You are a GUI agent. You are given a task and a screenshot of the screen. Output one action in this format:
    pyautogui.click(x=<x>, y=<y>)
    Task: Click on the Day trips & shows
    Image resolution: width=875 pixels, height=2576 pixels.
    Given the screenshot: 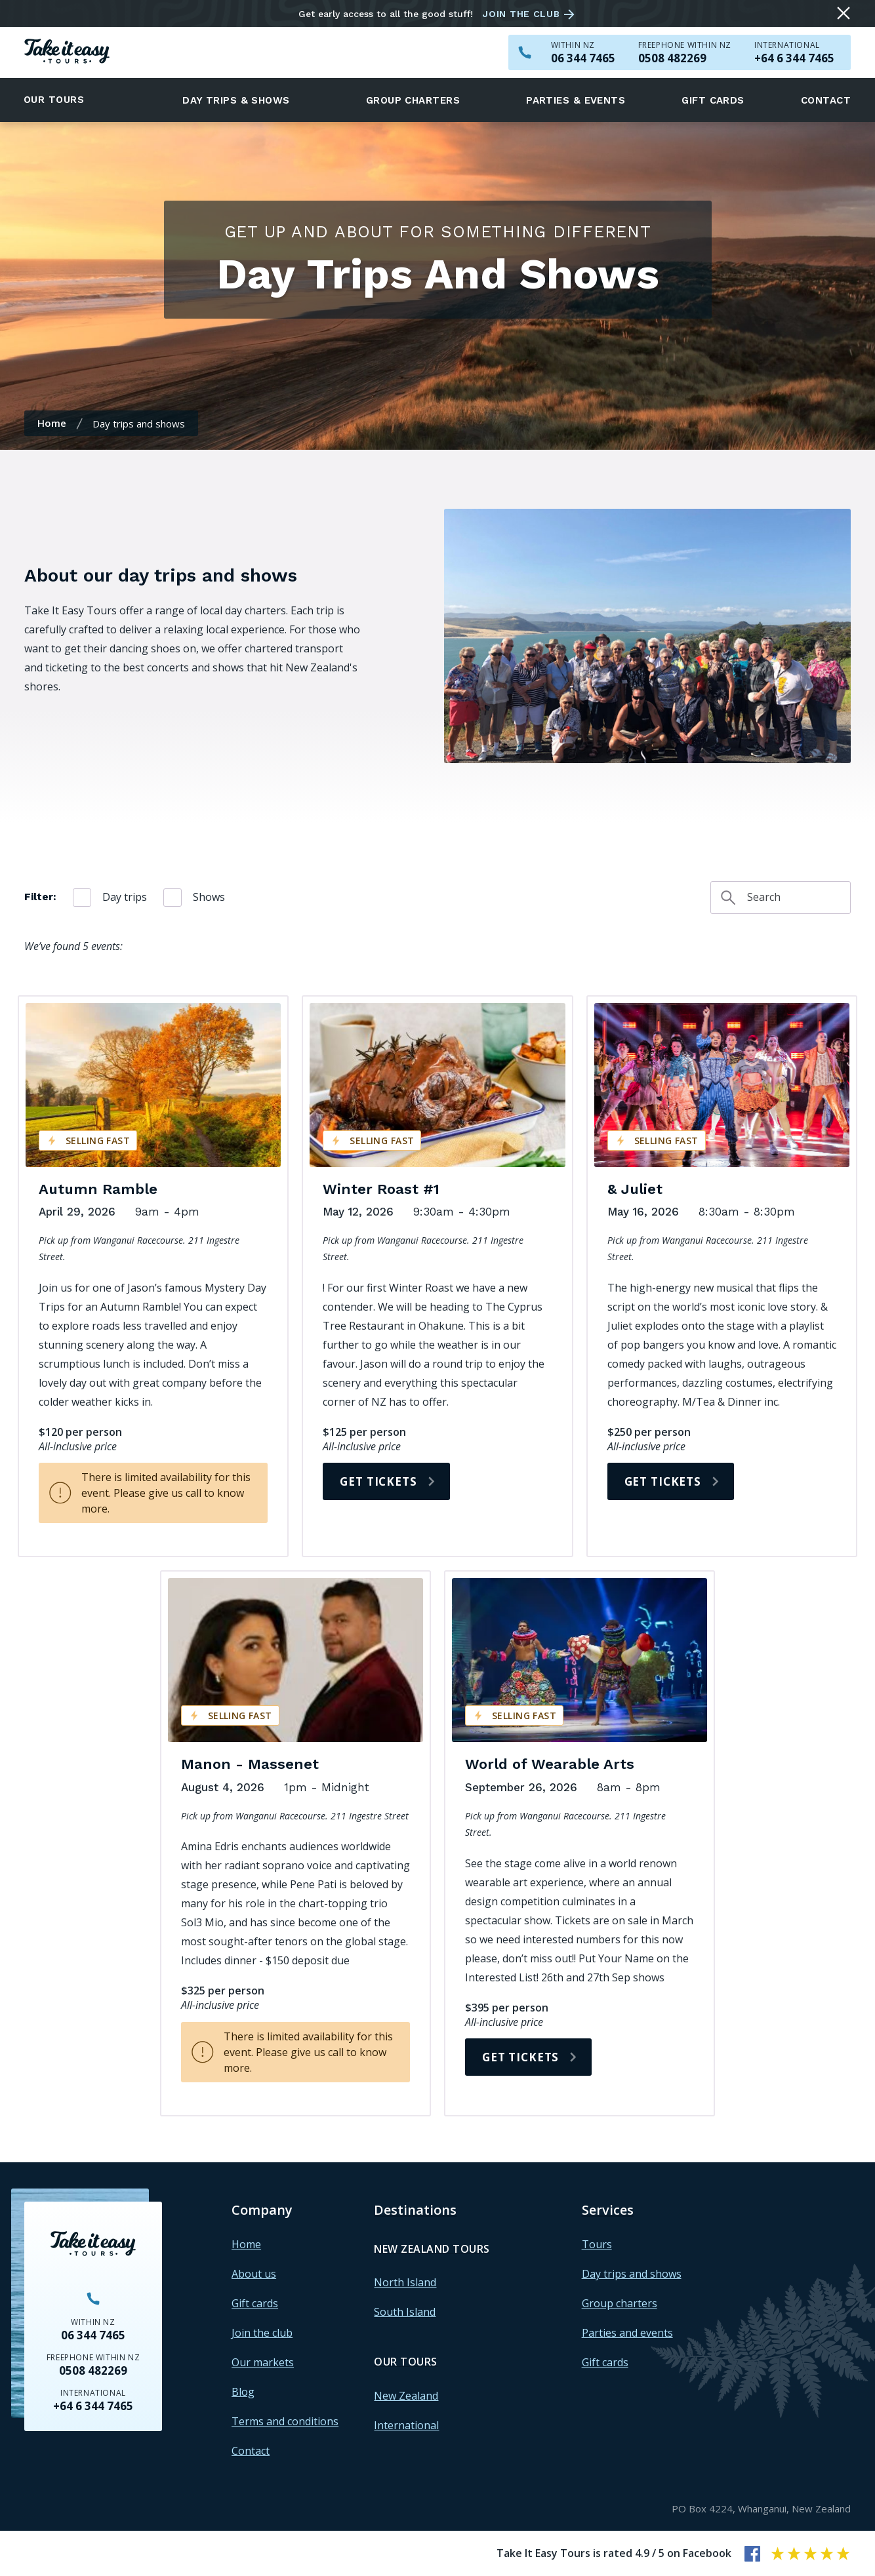 What is the action you would take?
    pyautogui.click(x=236, y=100)
    